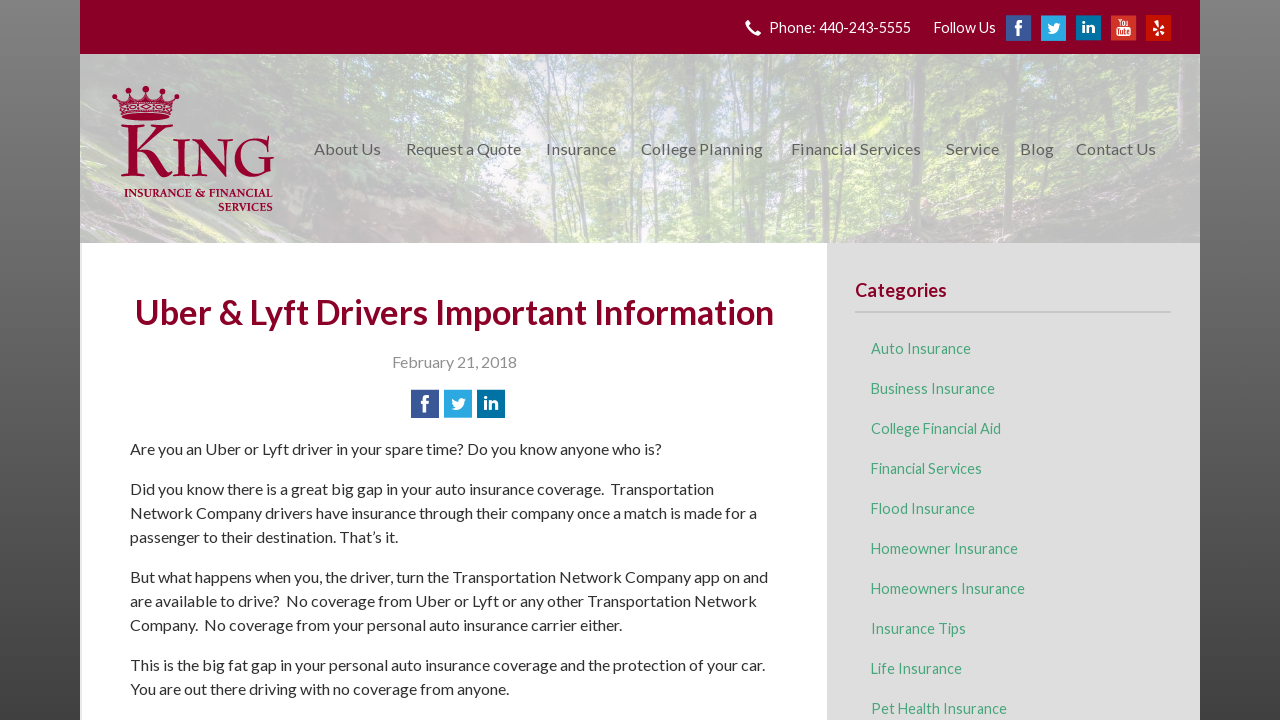  I want to click on Flood Insurance, so click(923, 508).